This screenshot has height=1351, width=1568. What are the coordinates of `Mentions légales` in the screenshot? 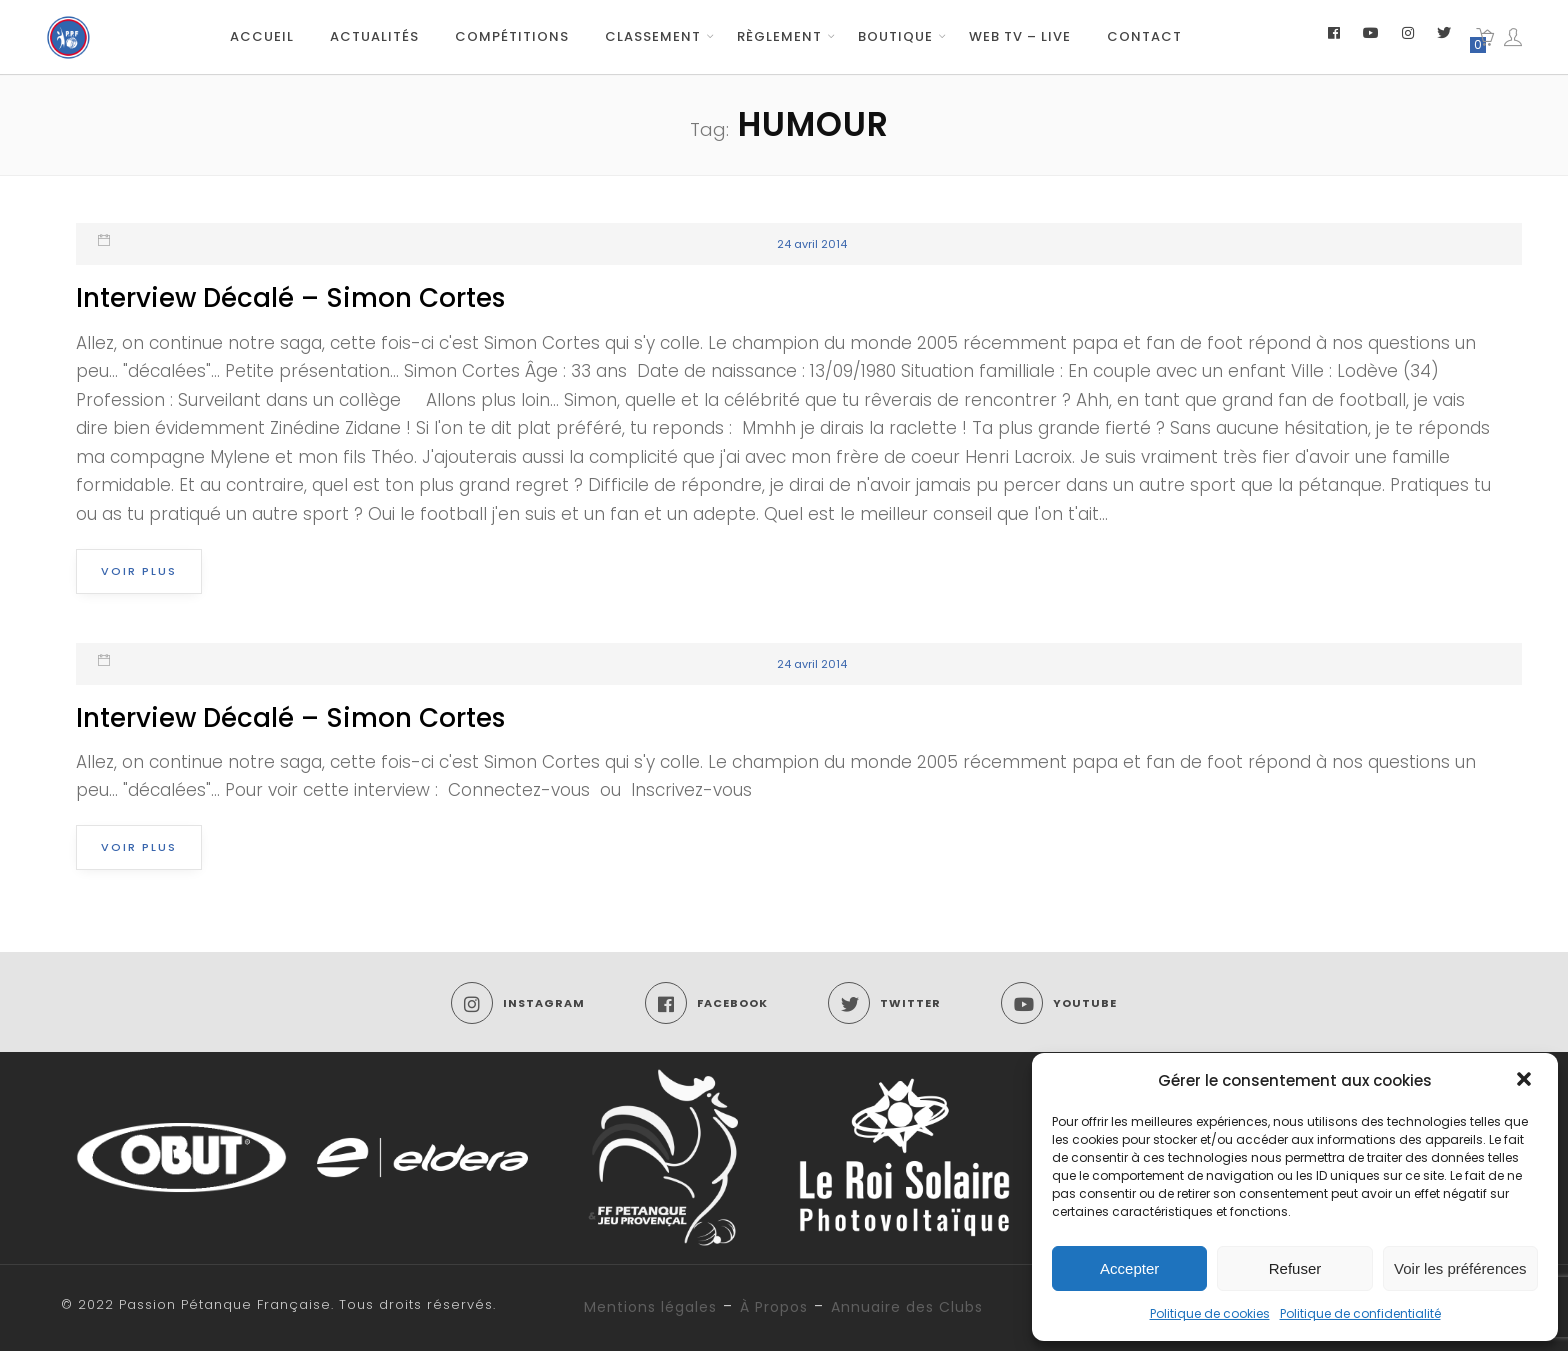 It's located at (650, 1307).